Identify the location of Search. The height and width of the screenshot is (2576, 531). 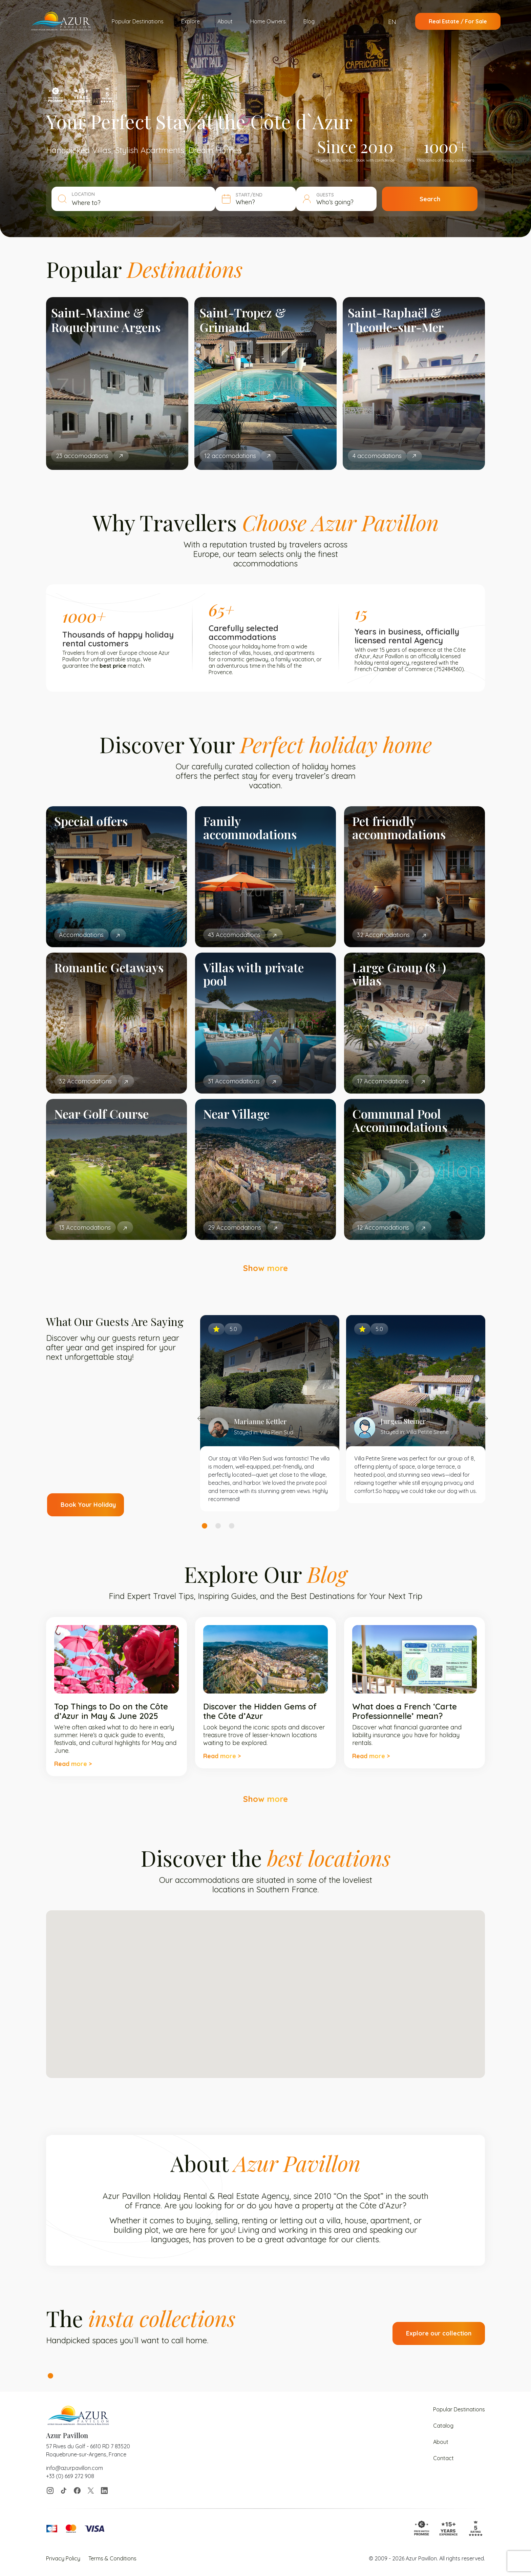
(430, 199).